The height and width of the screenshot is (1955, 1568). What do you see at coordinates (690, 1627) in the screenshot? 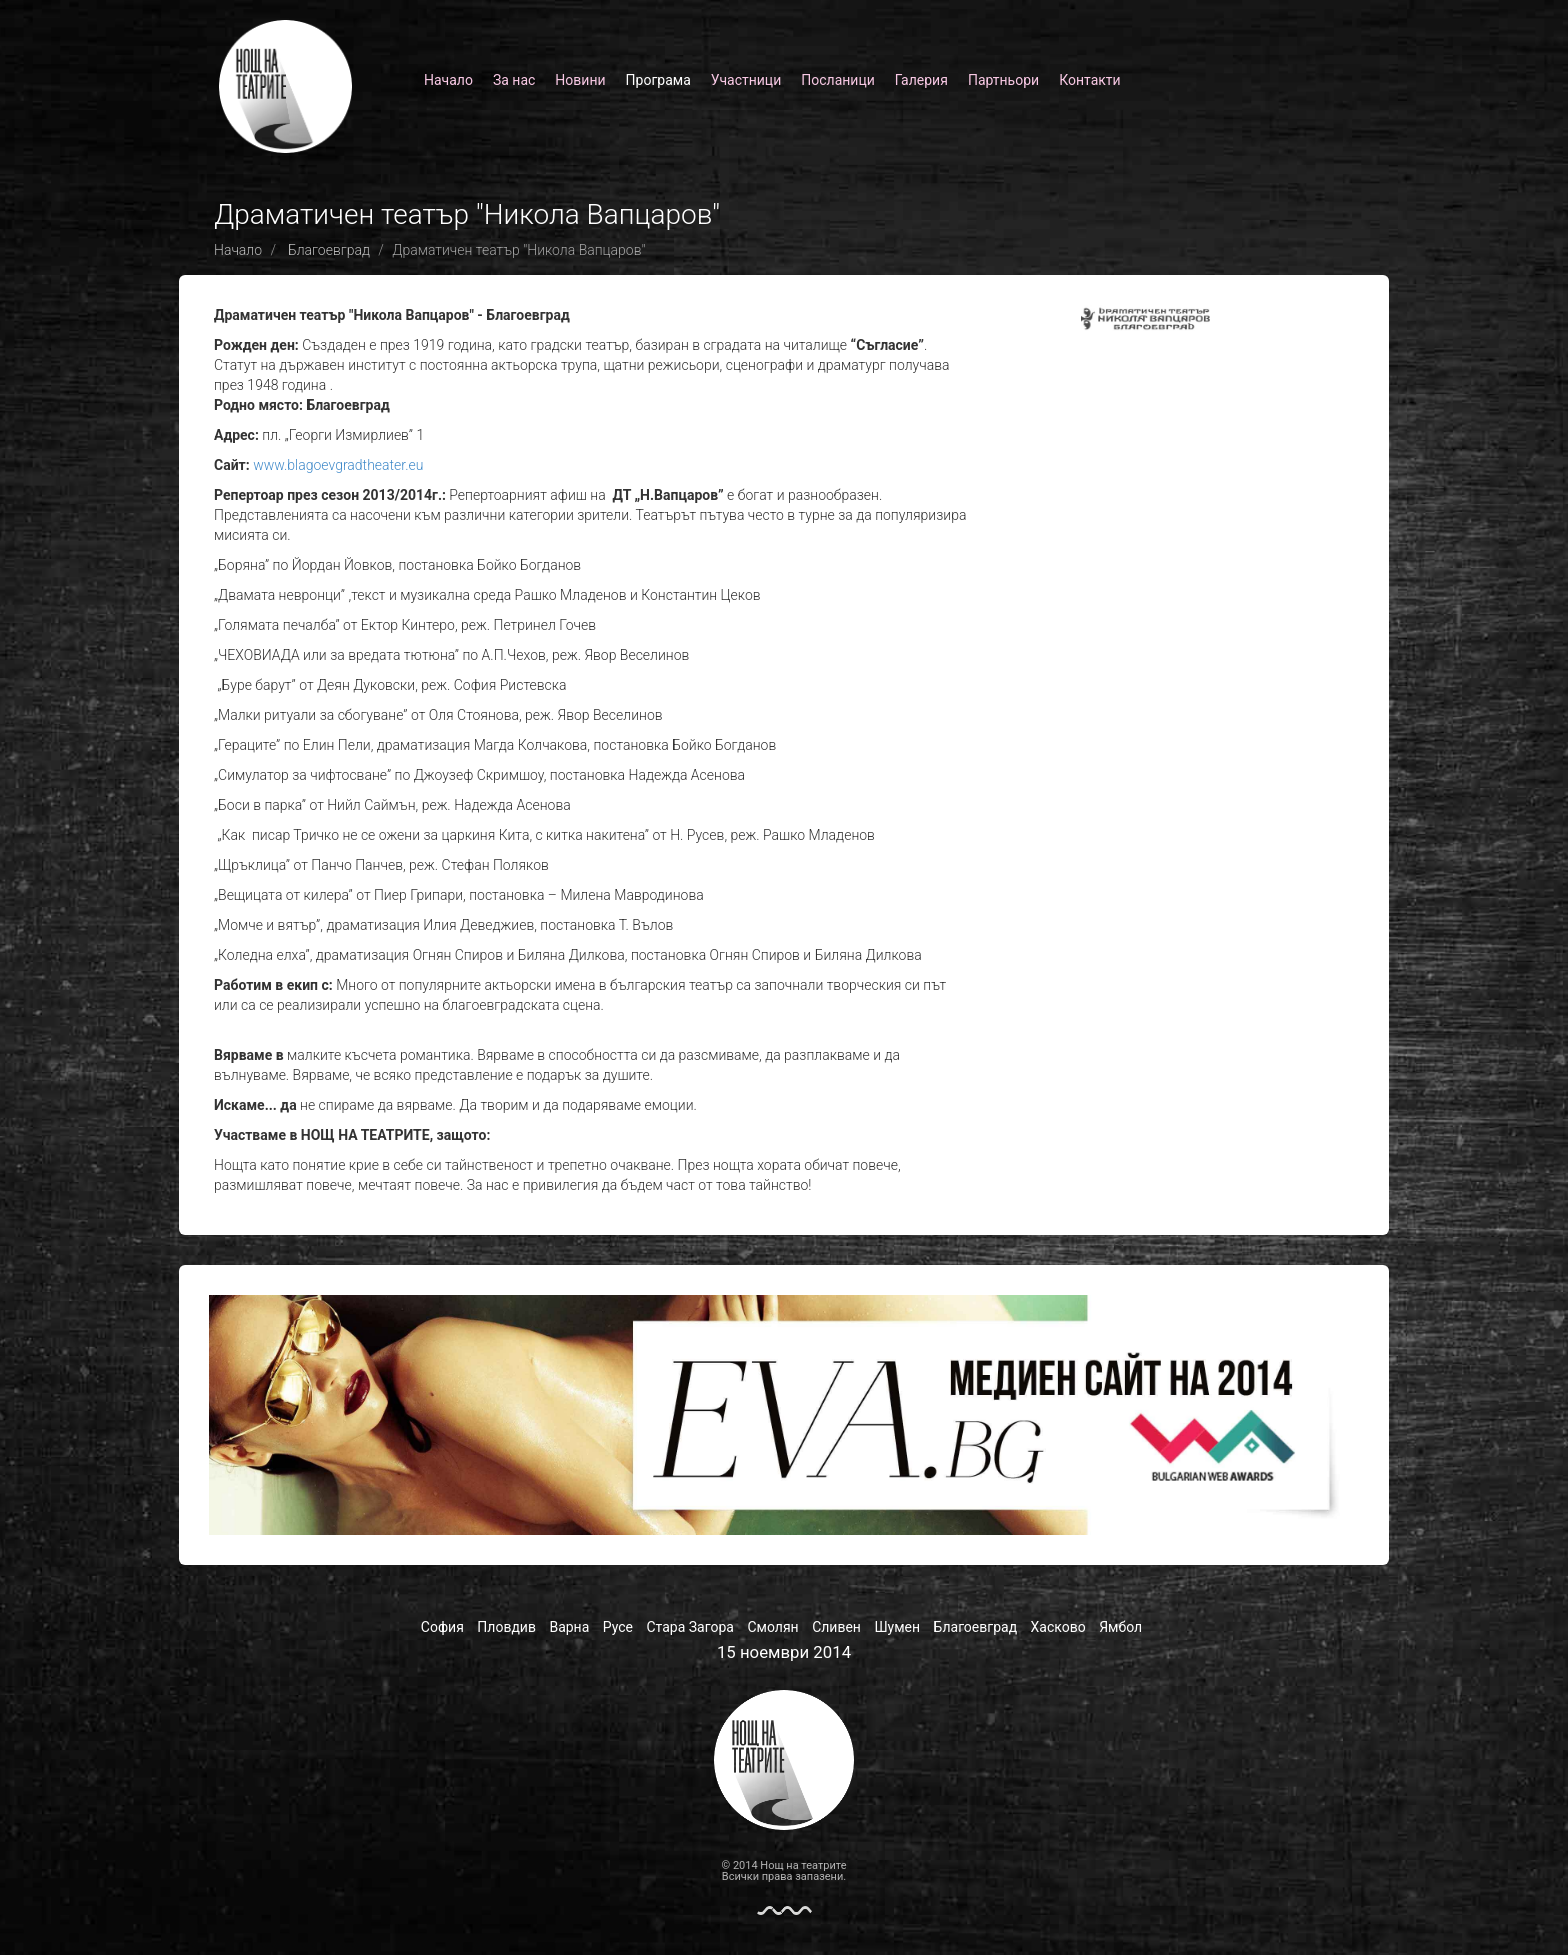
I see `Стара Загора` at bounding box center [690, 1627].